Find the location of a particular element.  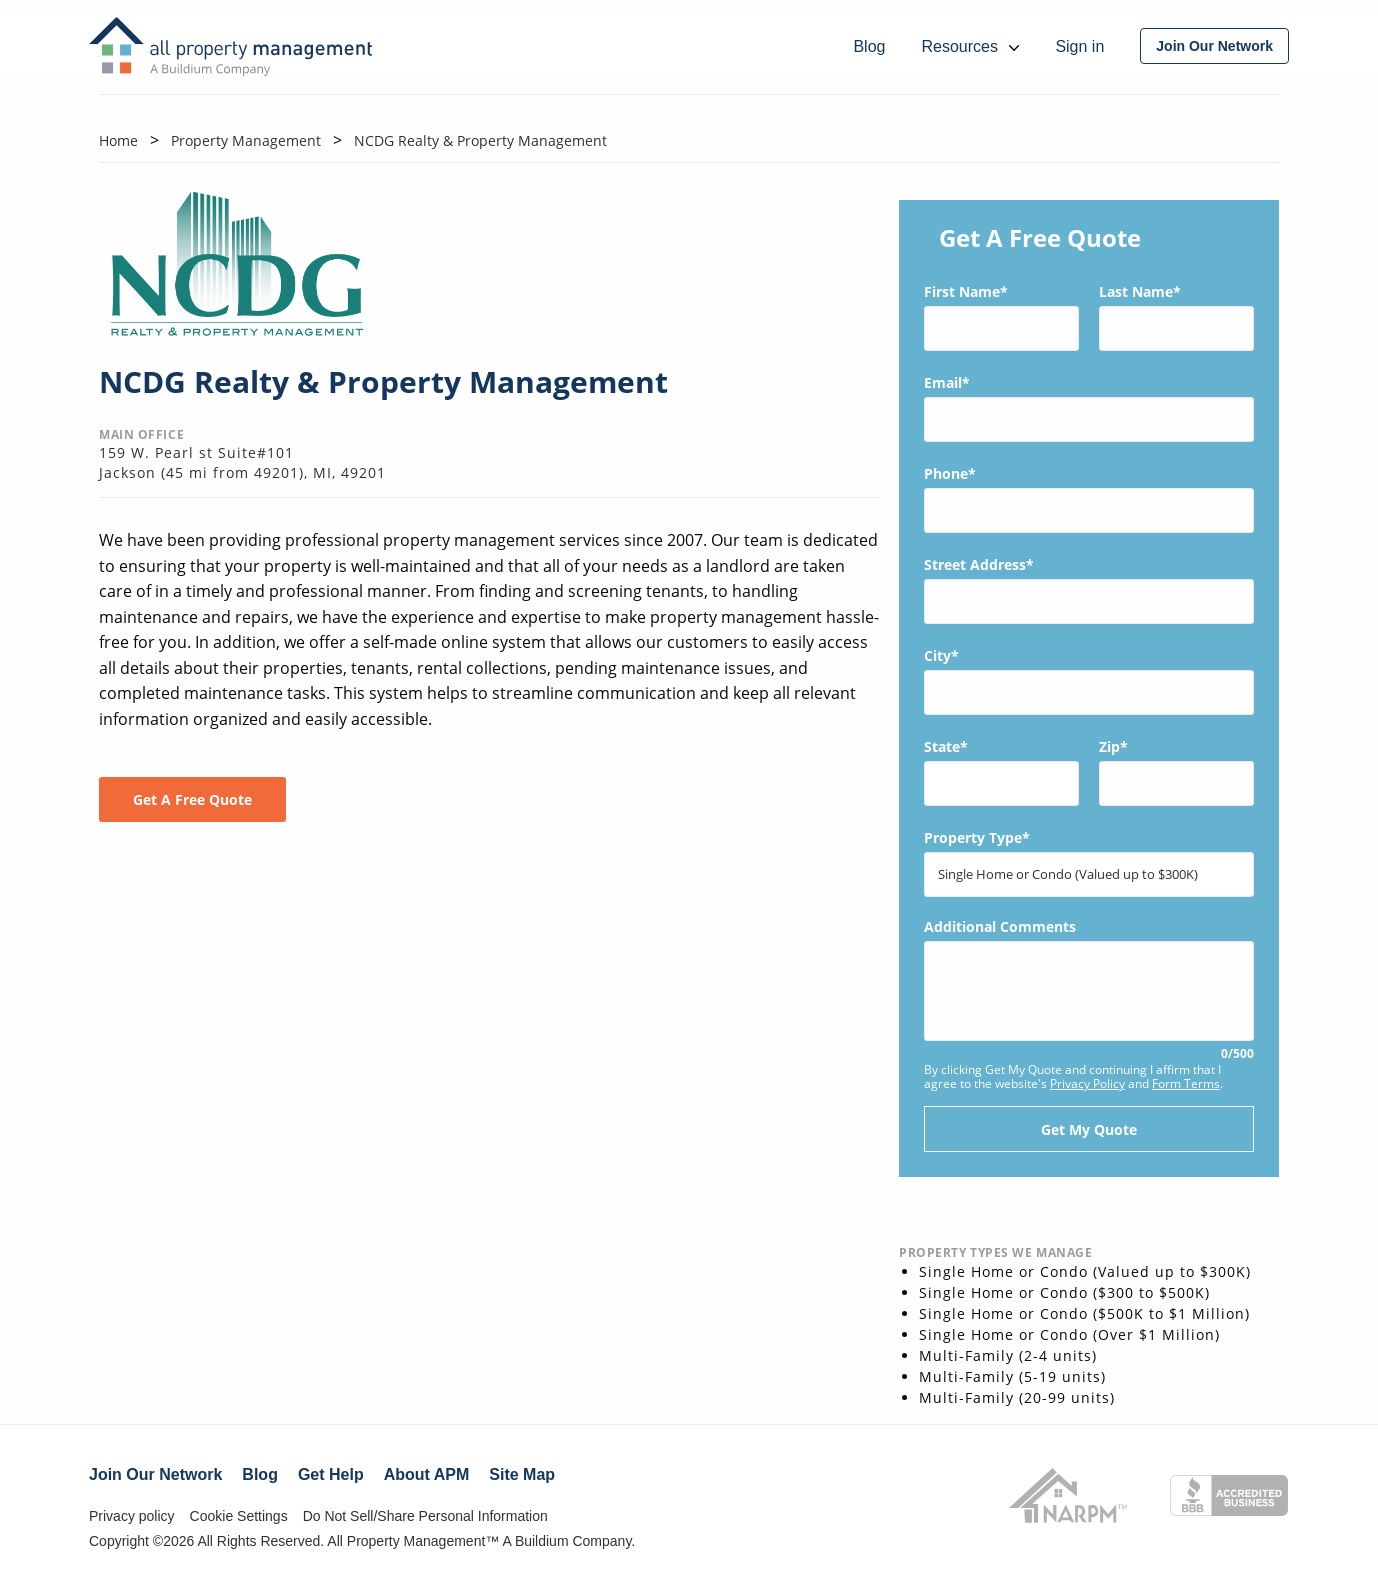

First Name* is located at coordinates (1001, 316).